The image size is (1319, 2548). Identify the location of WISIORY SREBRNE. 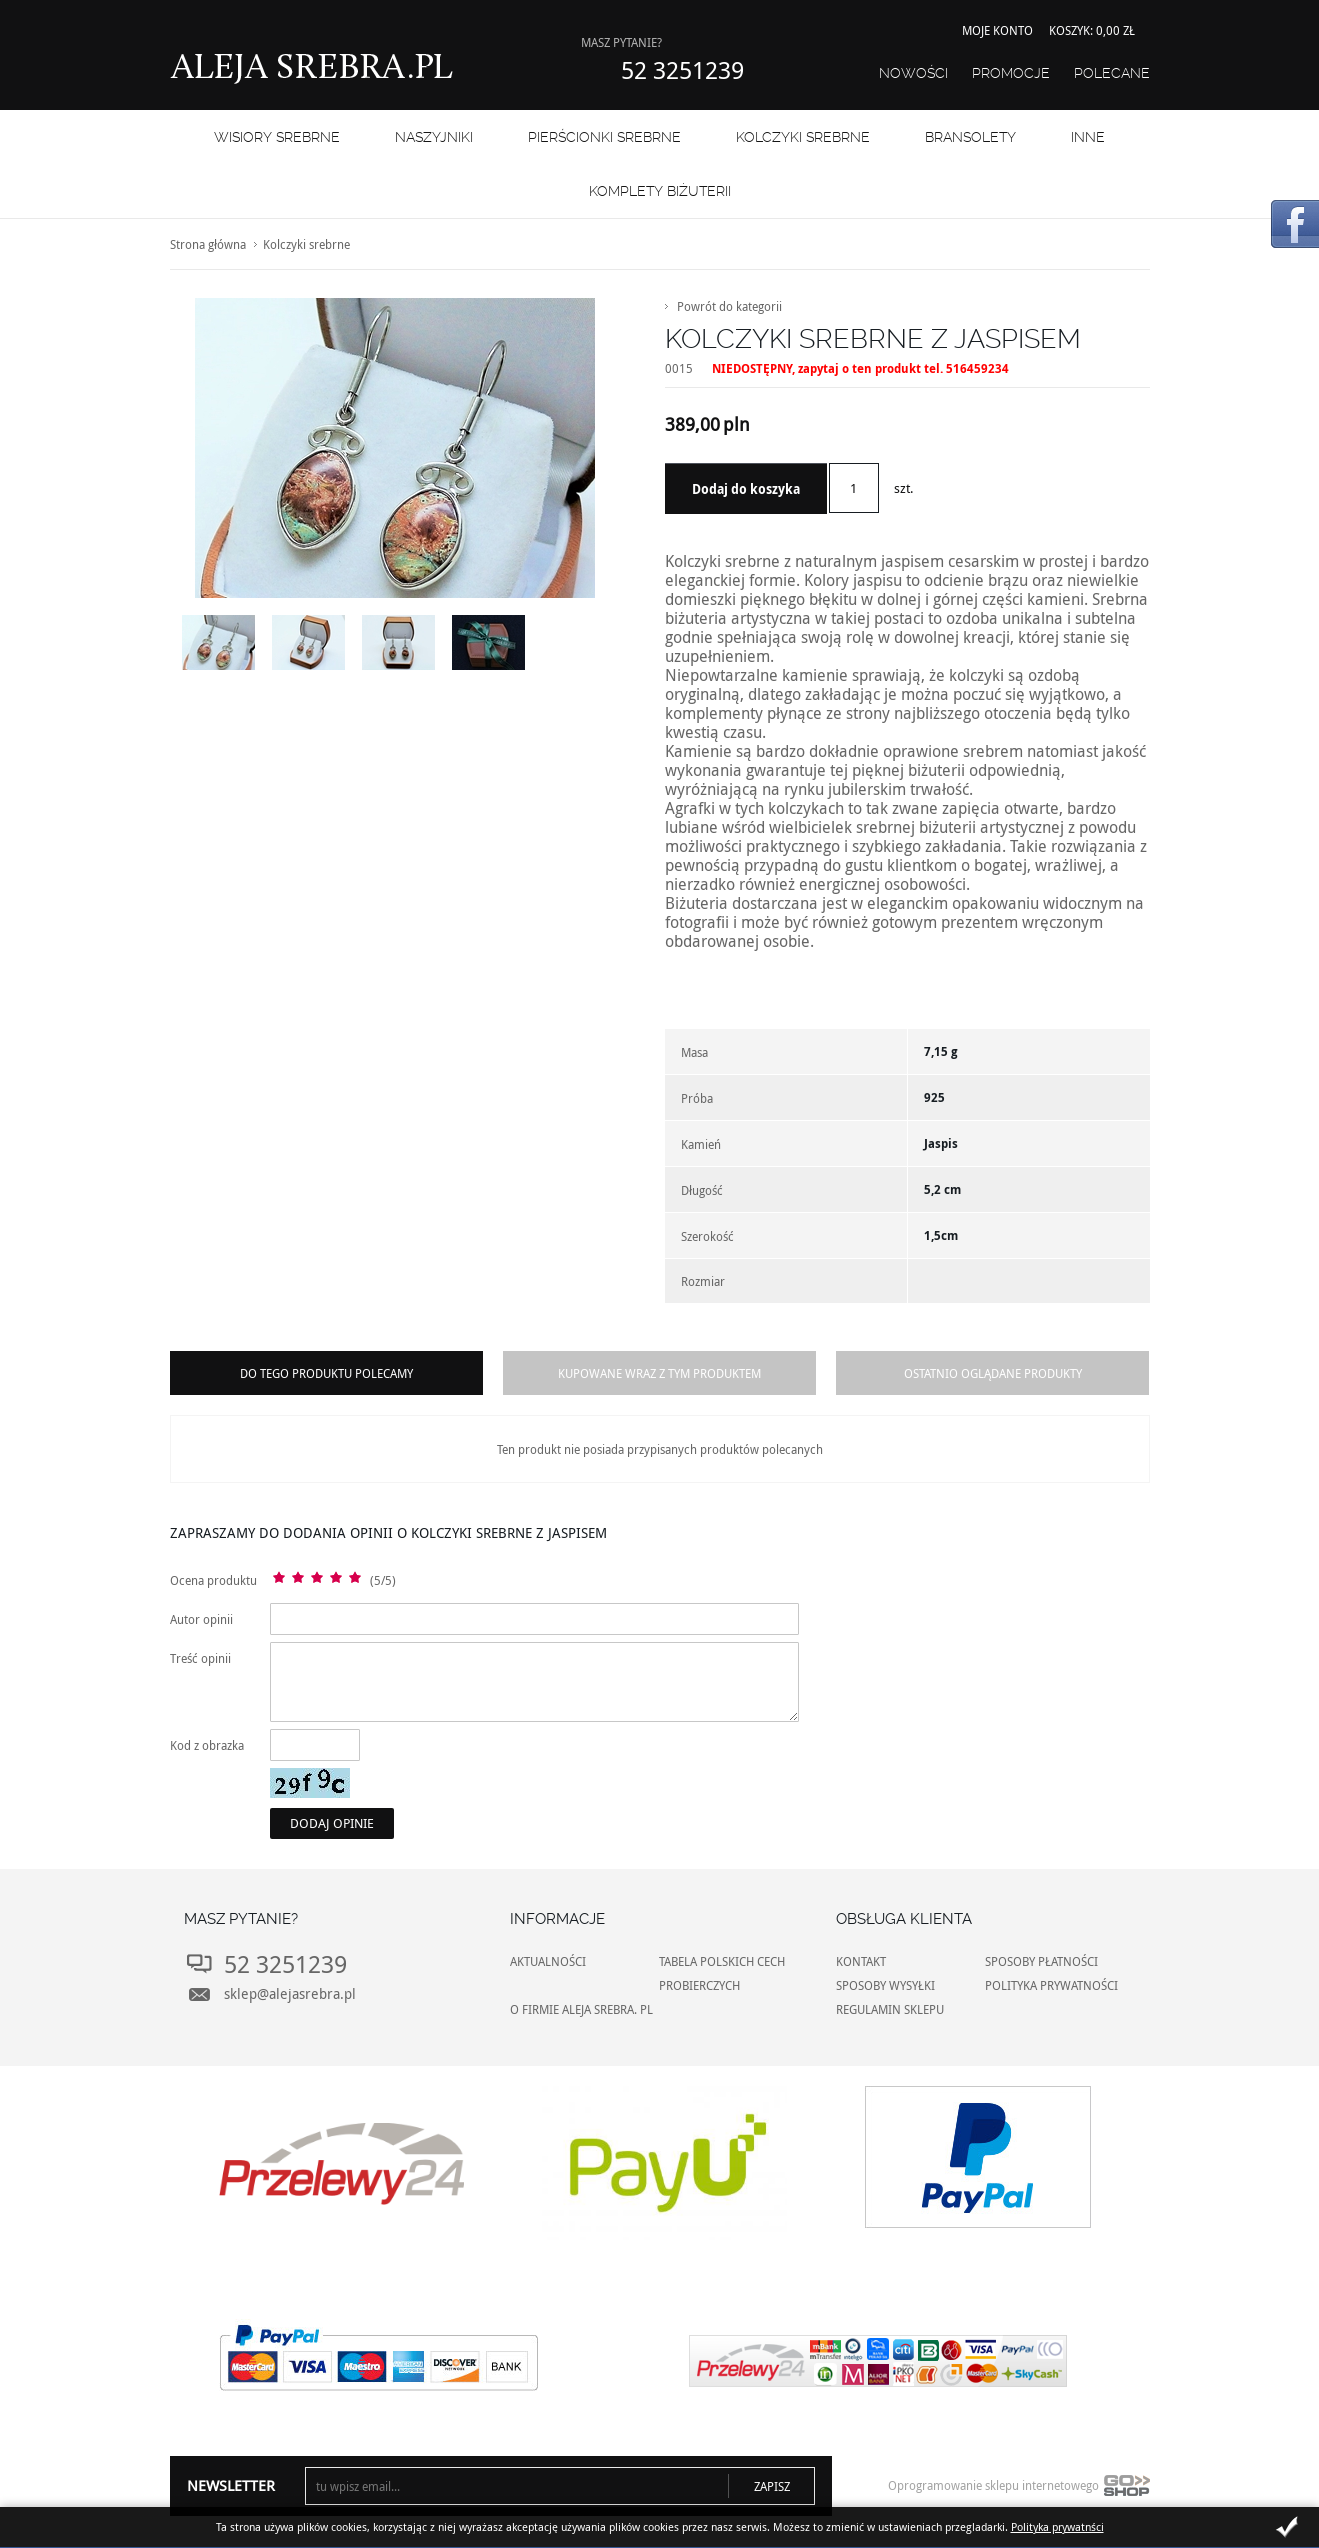
(277, 137).